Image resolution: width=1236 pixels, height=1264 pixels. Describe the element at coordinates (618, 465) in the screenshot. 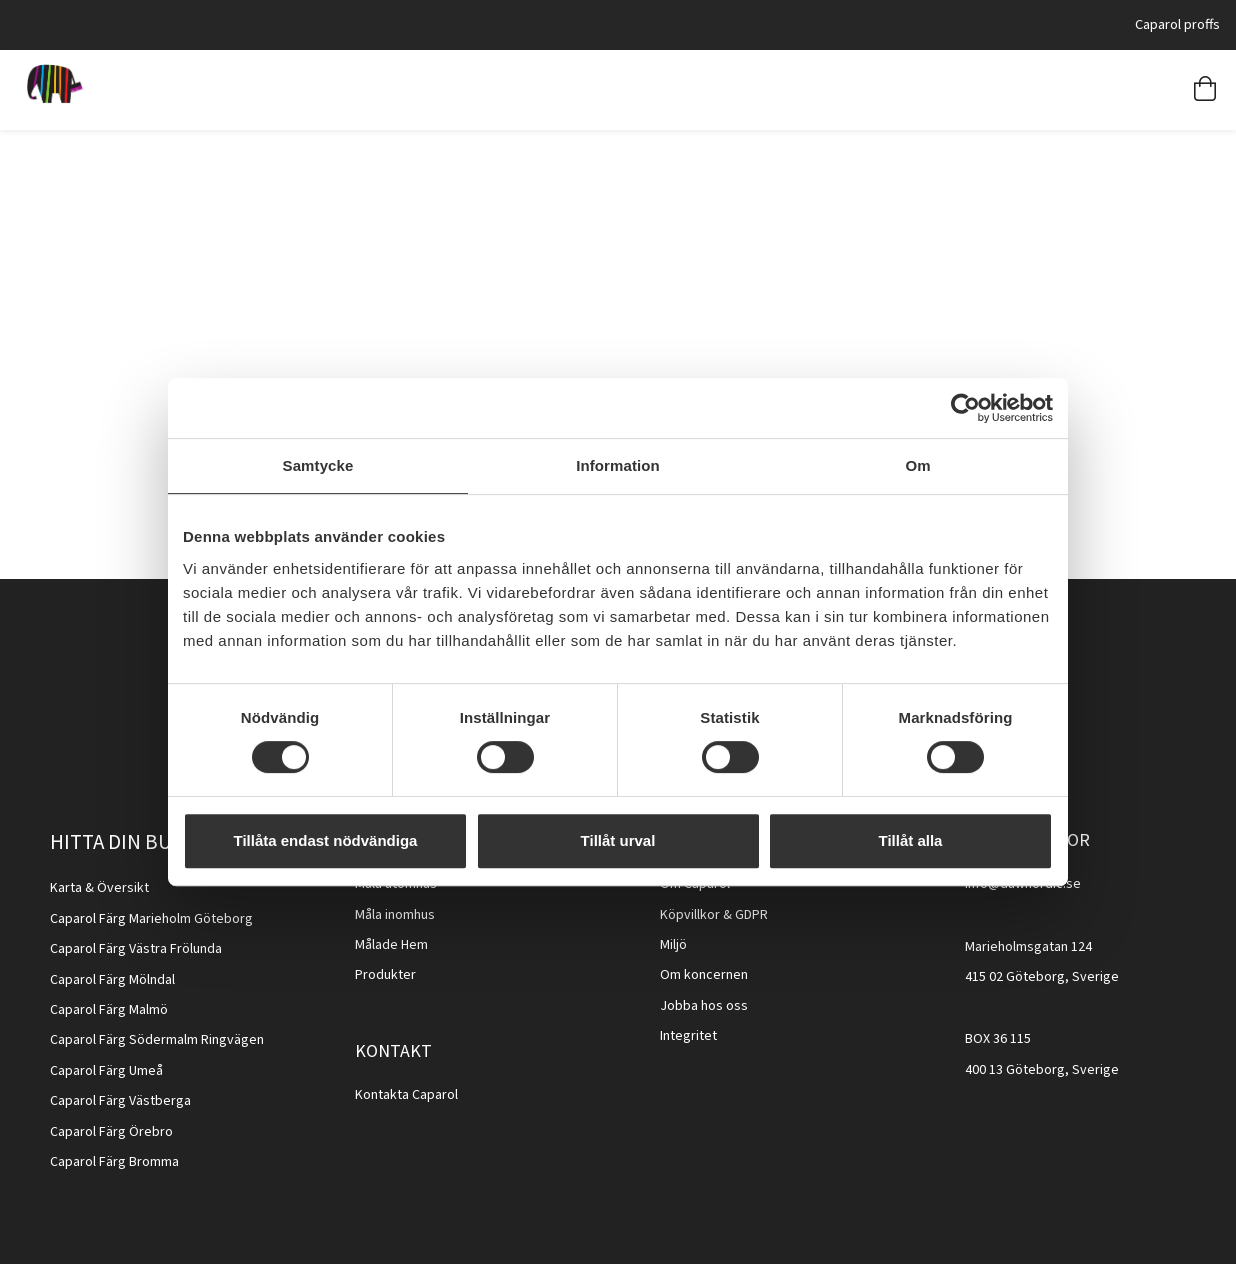

I see `Information [tab]` at that location.